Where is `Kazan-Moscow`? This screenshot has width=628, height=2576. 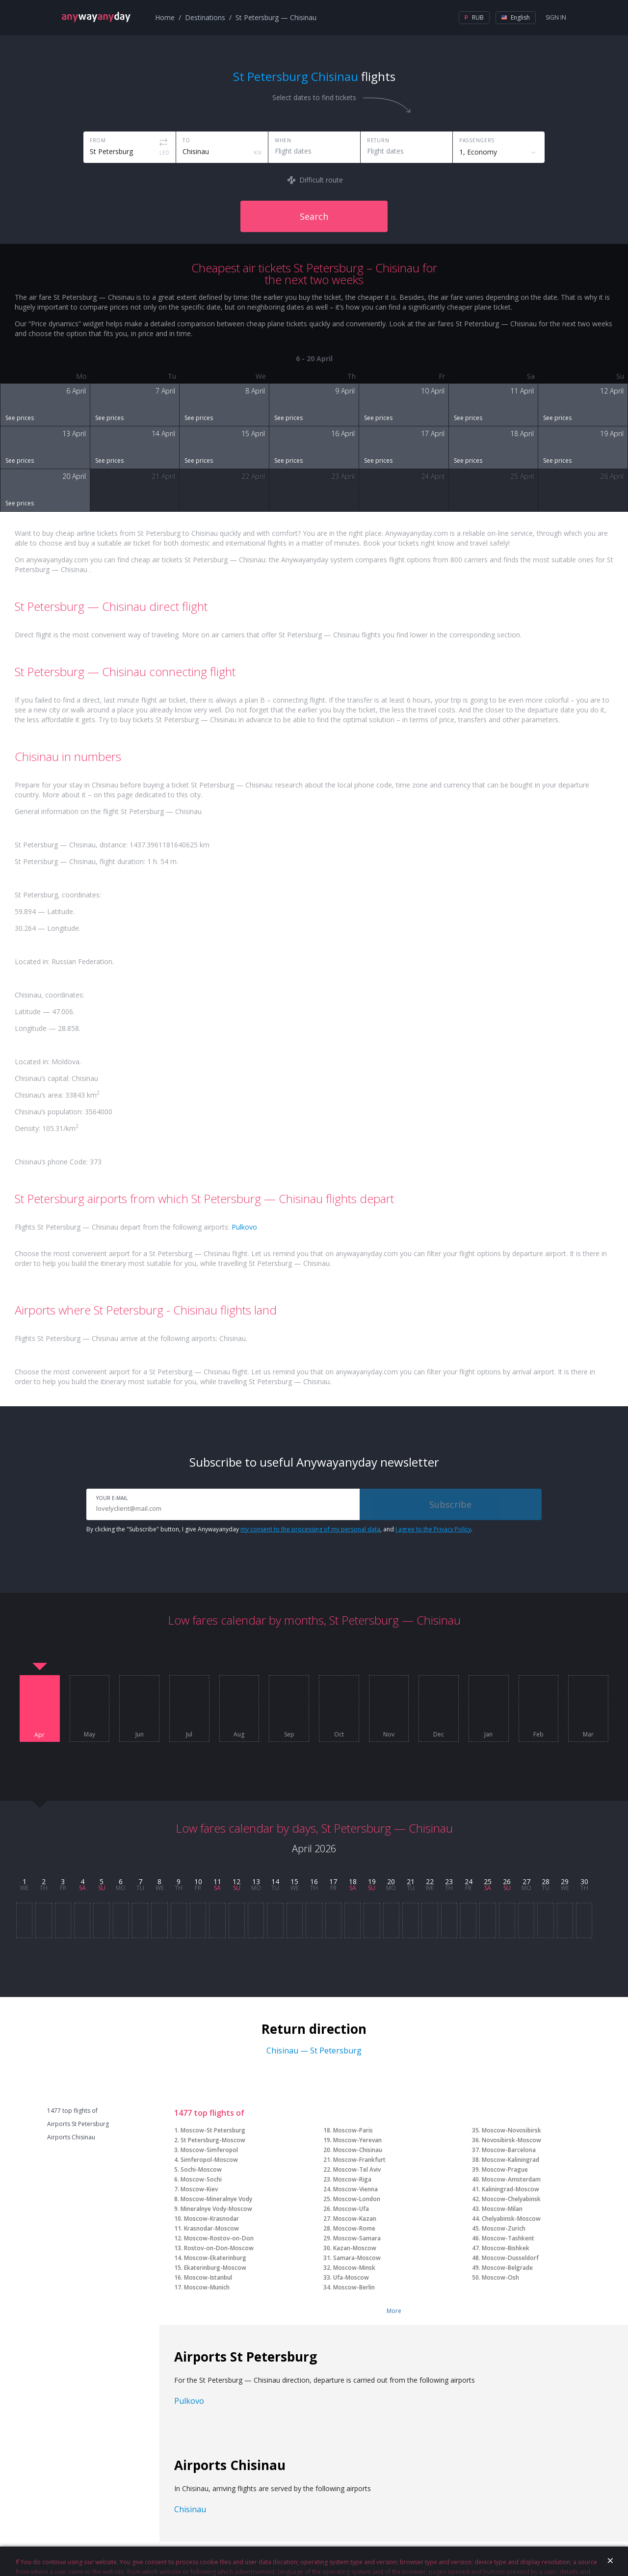 Kazan-Moscow is located at coordinates (354, 2248).